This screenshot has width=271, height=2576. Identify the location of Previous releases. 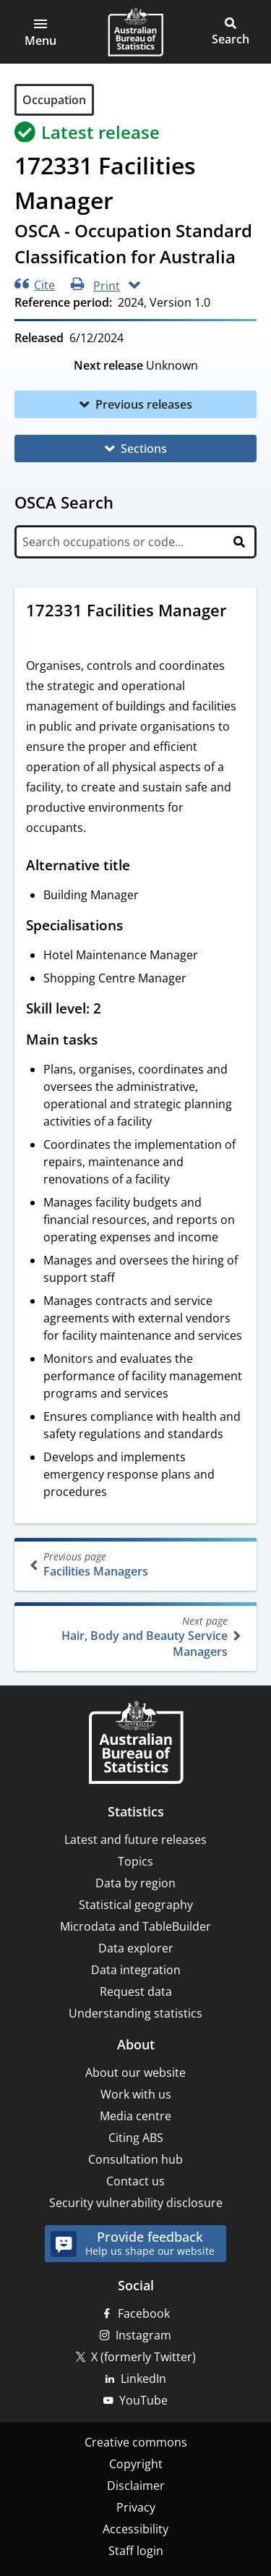
(143, 404).